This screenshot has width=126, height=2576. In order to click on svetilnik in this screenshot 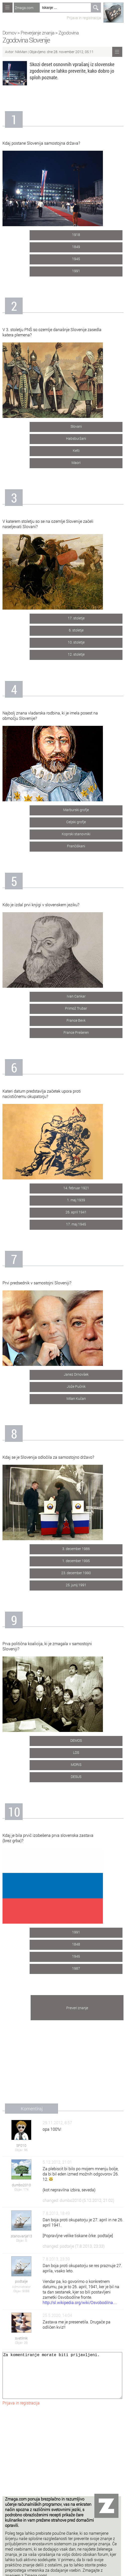, I will do `click(21, 2338)`.